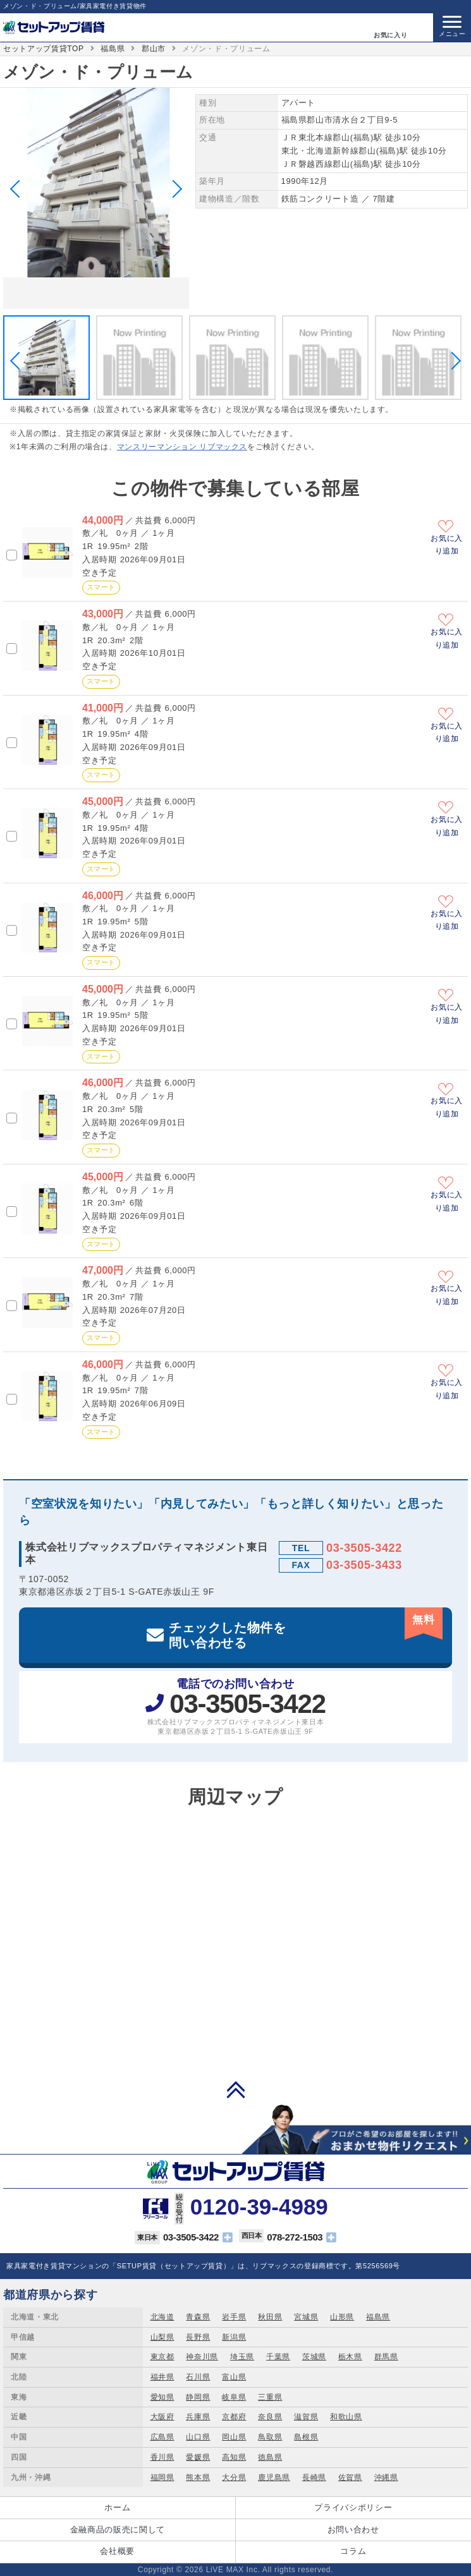 Image resolution: width=471 pixels, height=2576 pixels. What do you see at coordinates (270, 2397) in the screenshot?
I see `三重県` at bounding box center [270, 2397].